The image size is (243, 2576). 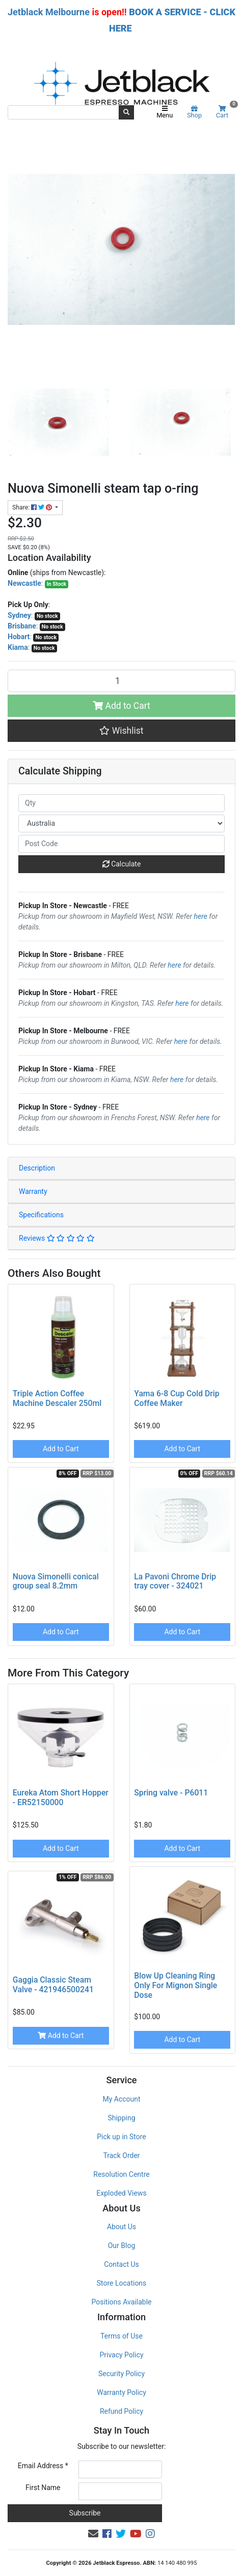 What do you see at coordinates (121, 2411) in the screenshot?
I see `Refund Policy` at bounding box center [121, 2411].